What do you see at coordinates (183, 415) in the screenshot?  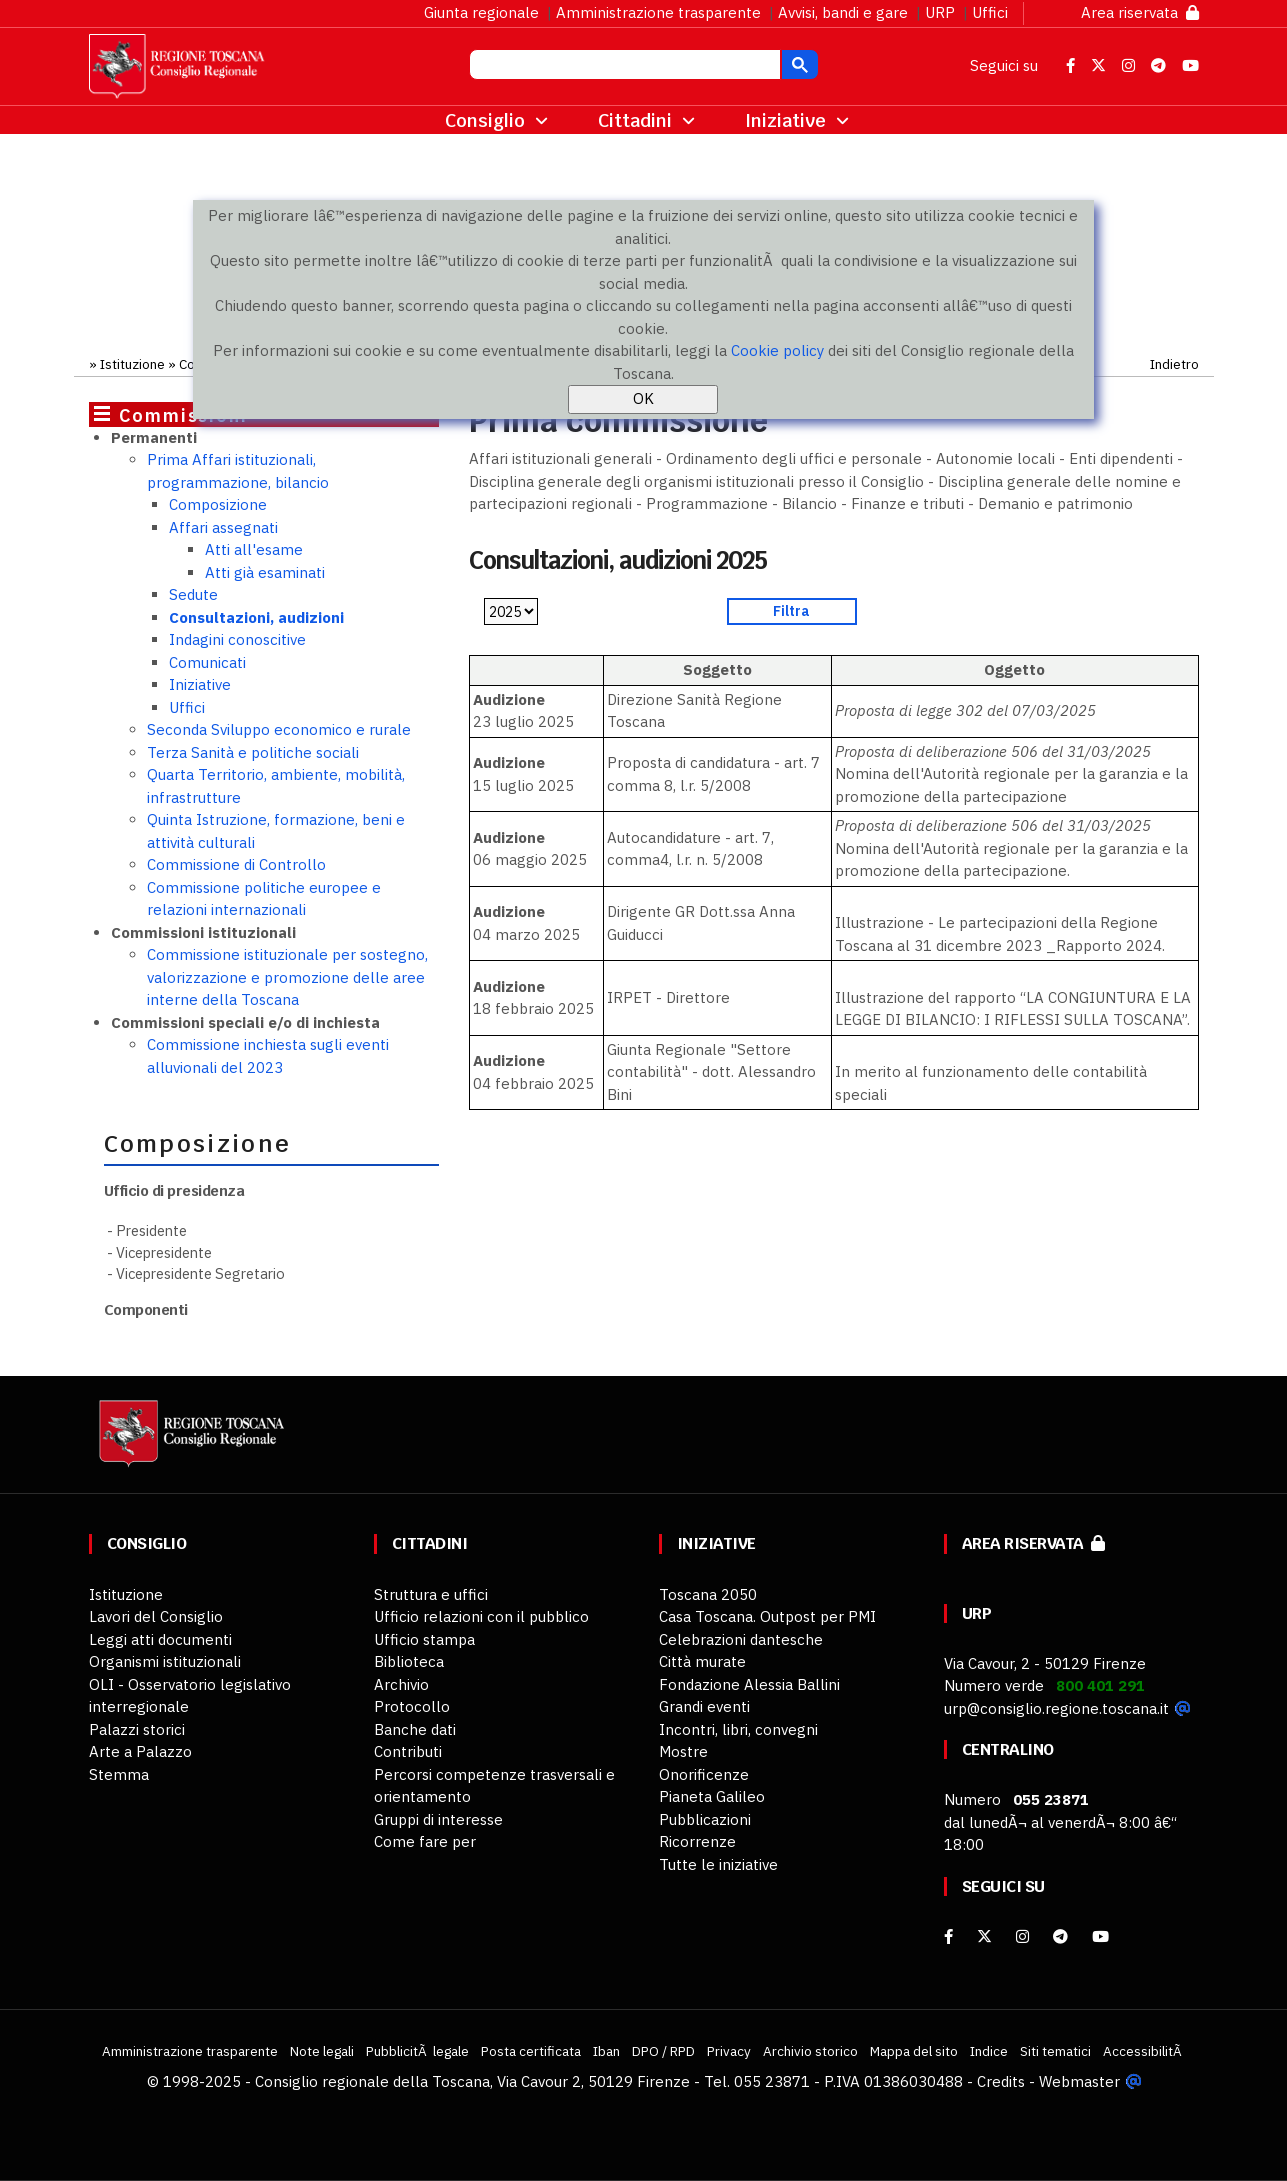 I see `Commissioni` at bounding box center [183, 415].